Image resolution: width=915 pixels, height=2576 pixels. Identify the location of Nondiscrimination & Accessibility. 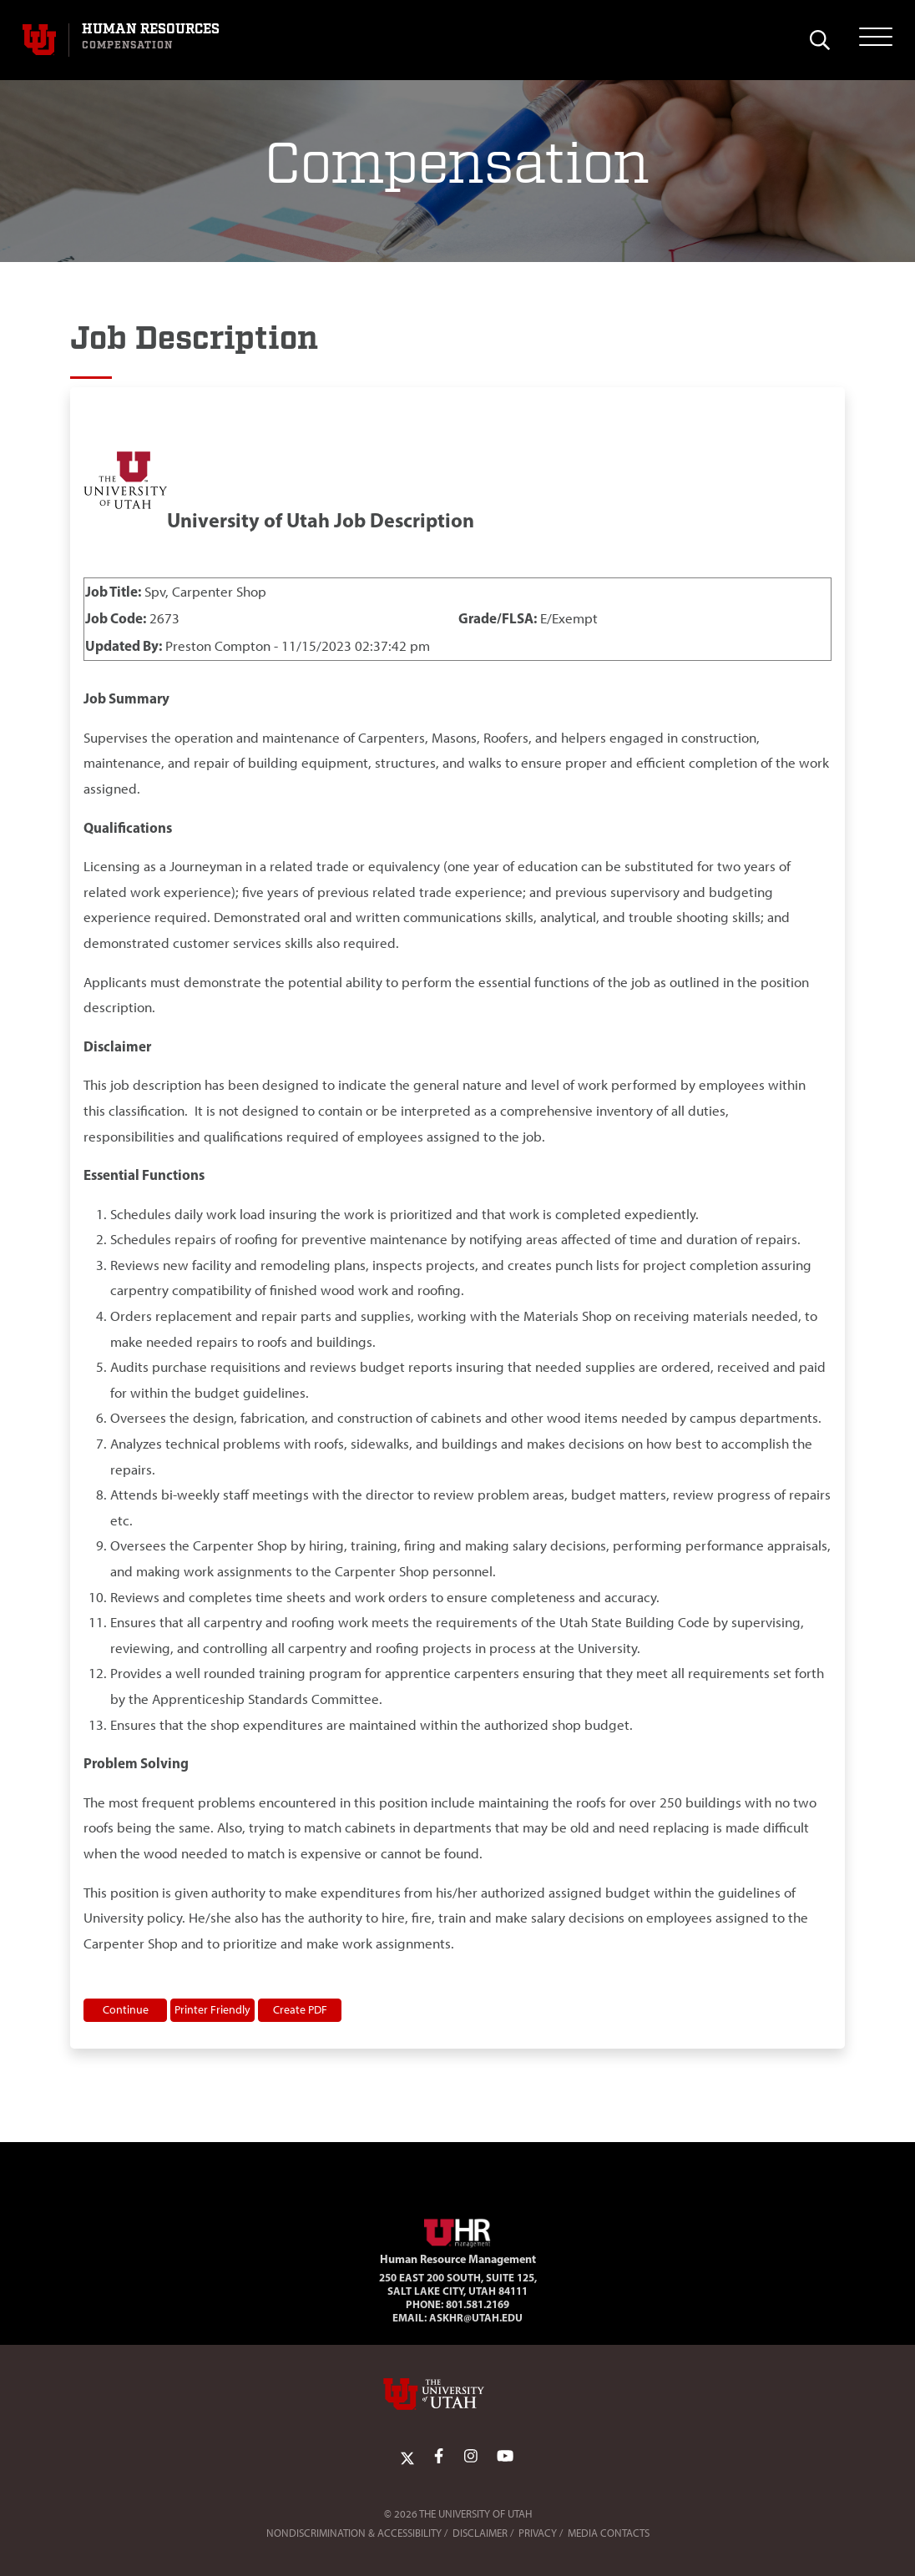
(354, 2533).